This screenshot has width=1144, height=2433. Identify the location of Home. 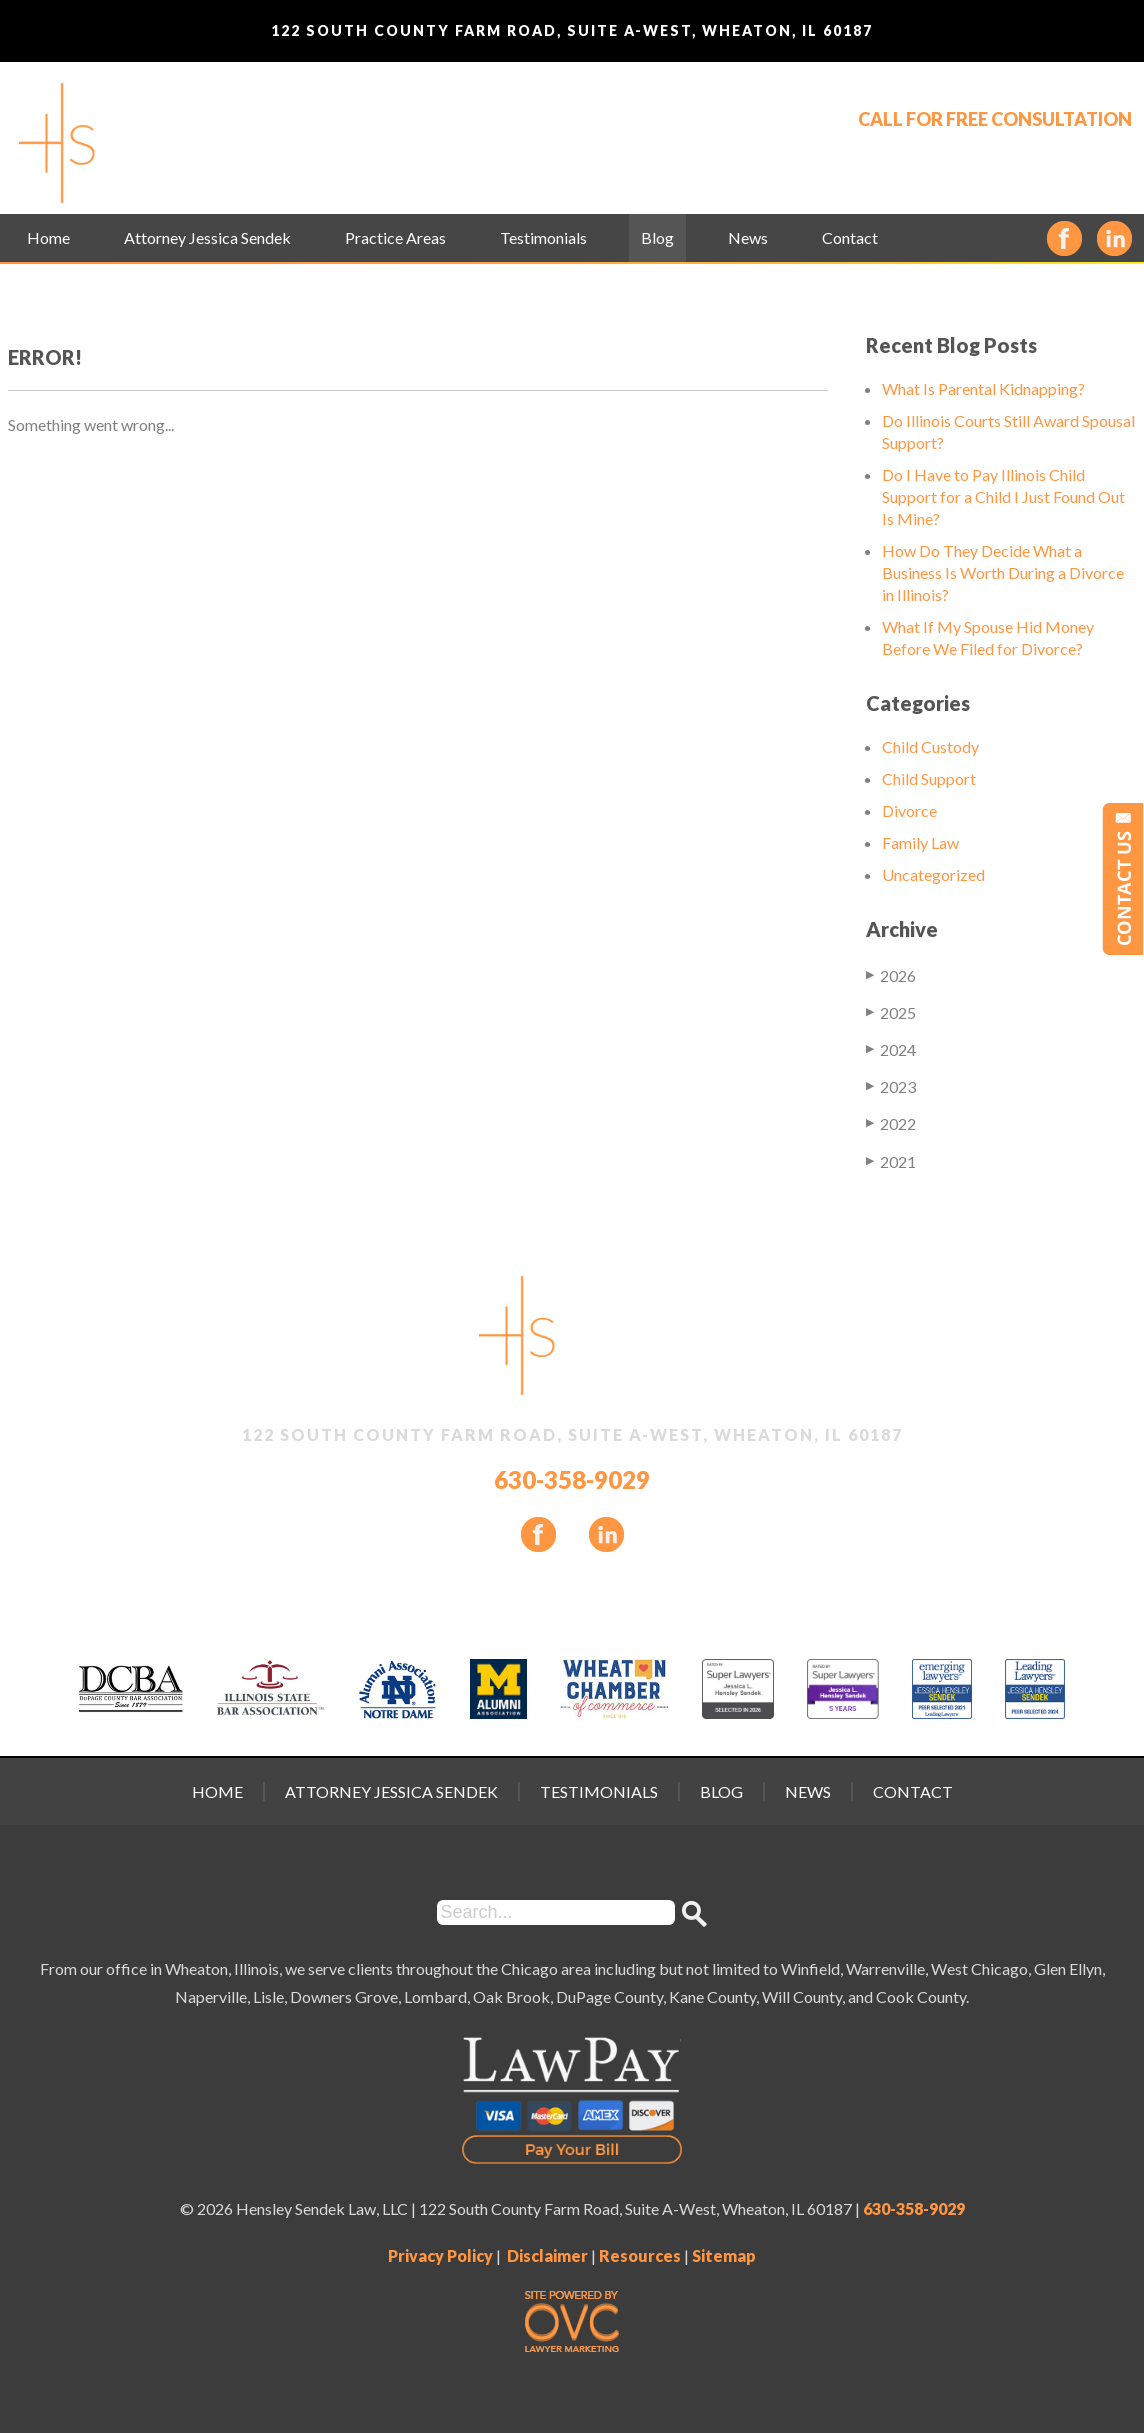
(48, 237).